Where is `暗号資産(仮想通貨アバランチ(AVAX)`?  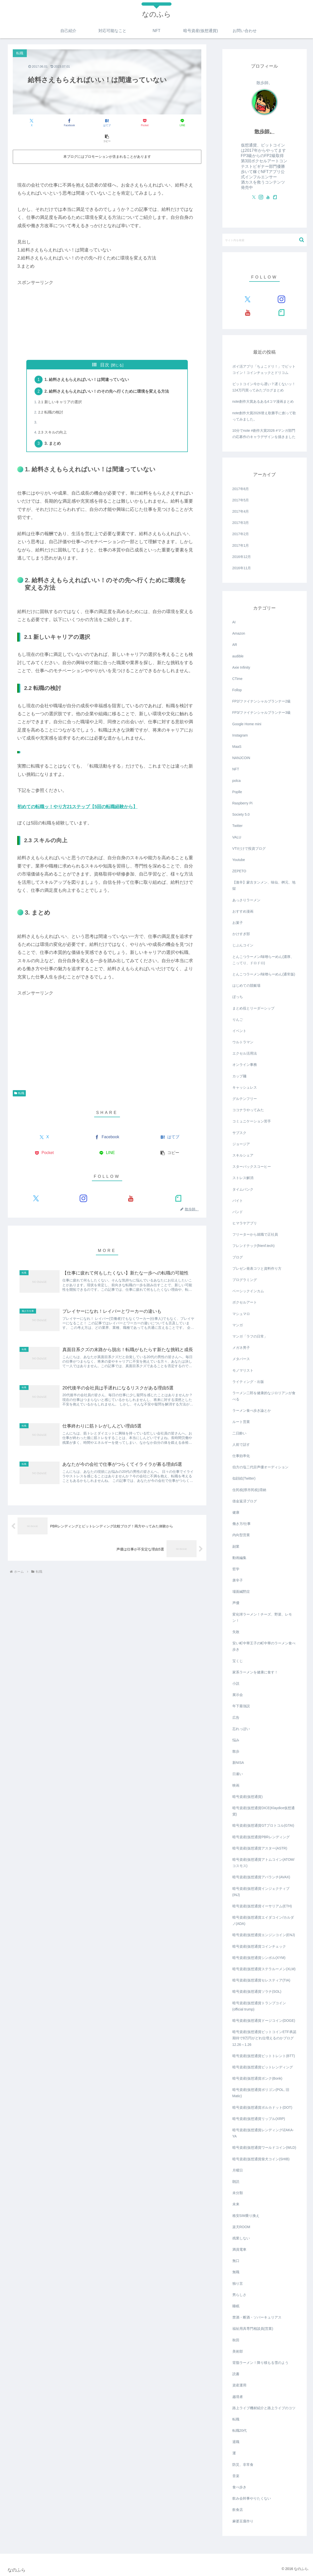 暗号資産(仮想通貨アバランチ(AVAX) is located at coordinates (261, 1877).